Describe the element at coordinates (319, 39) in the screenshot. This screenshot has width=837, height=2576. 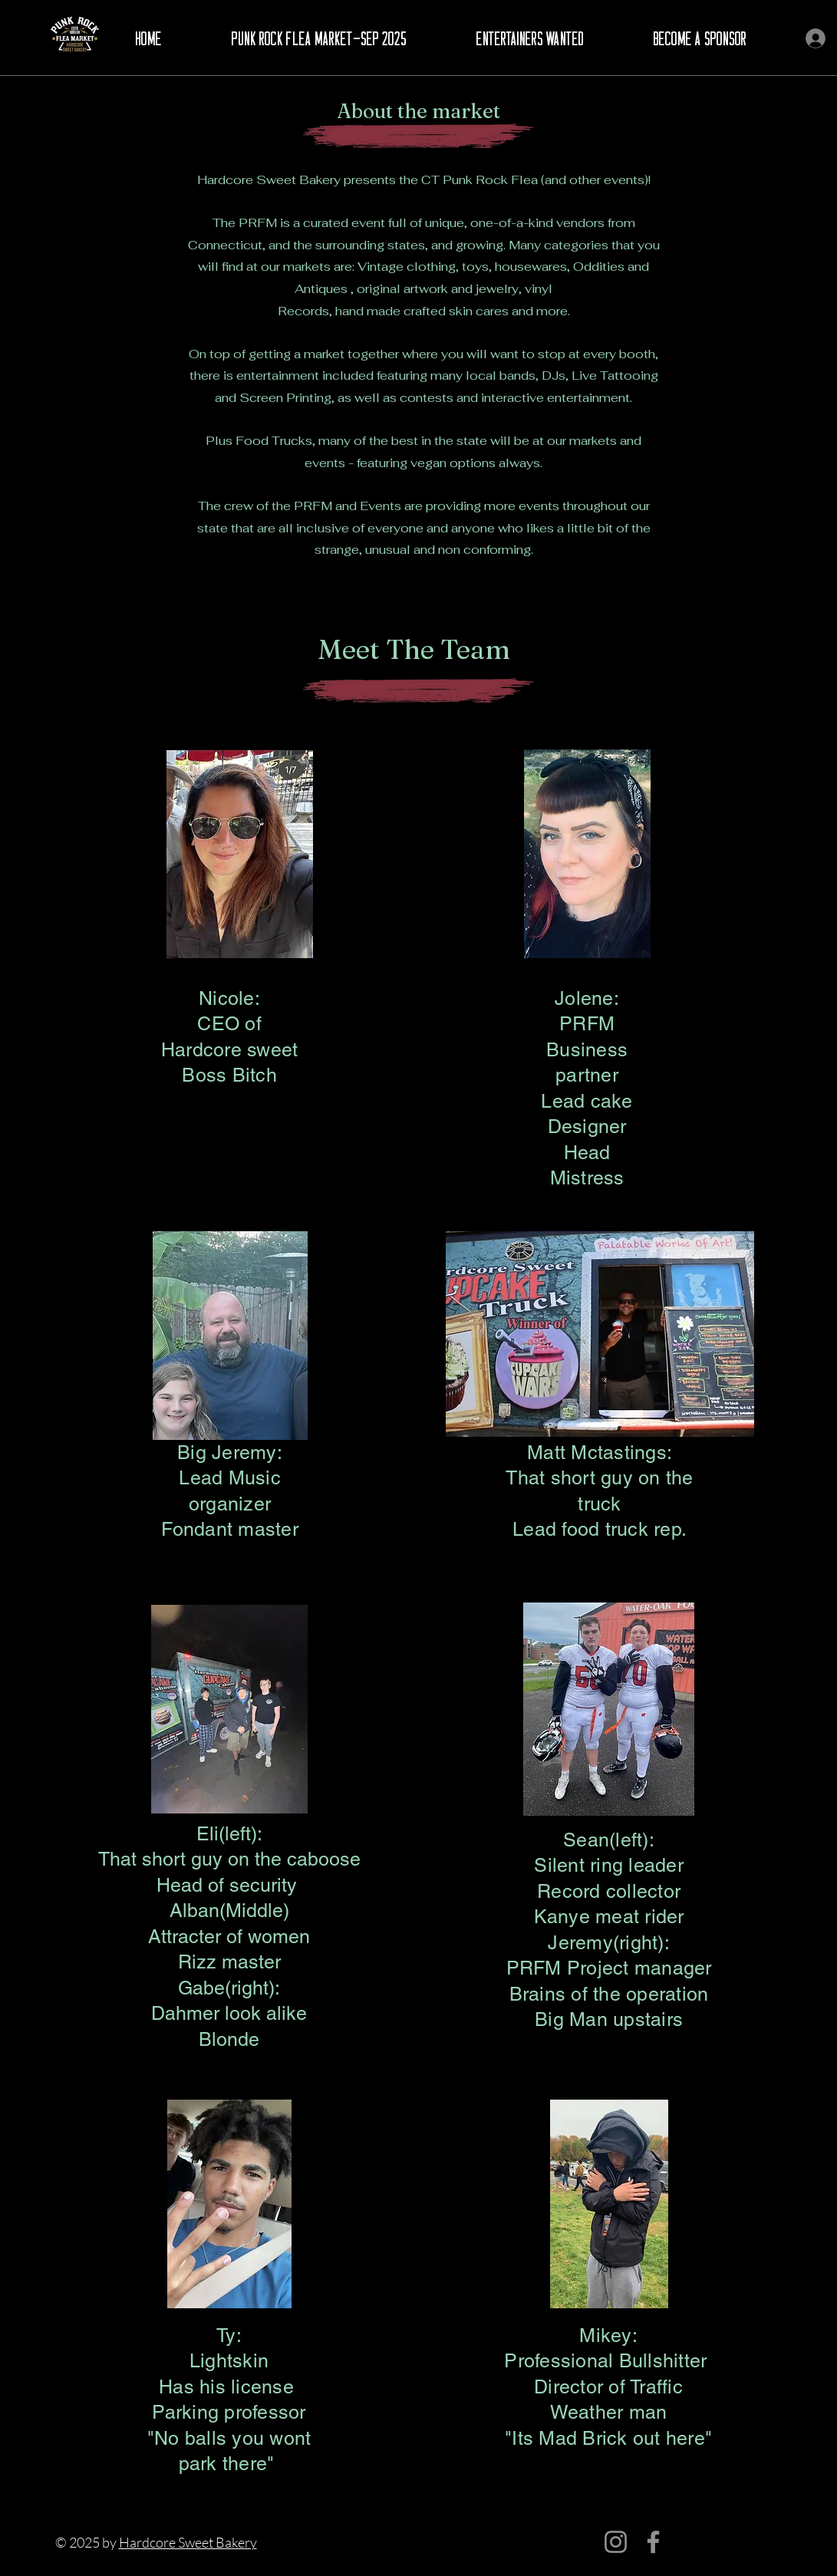
I see `[button]` at that location.